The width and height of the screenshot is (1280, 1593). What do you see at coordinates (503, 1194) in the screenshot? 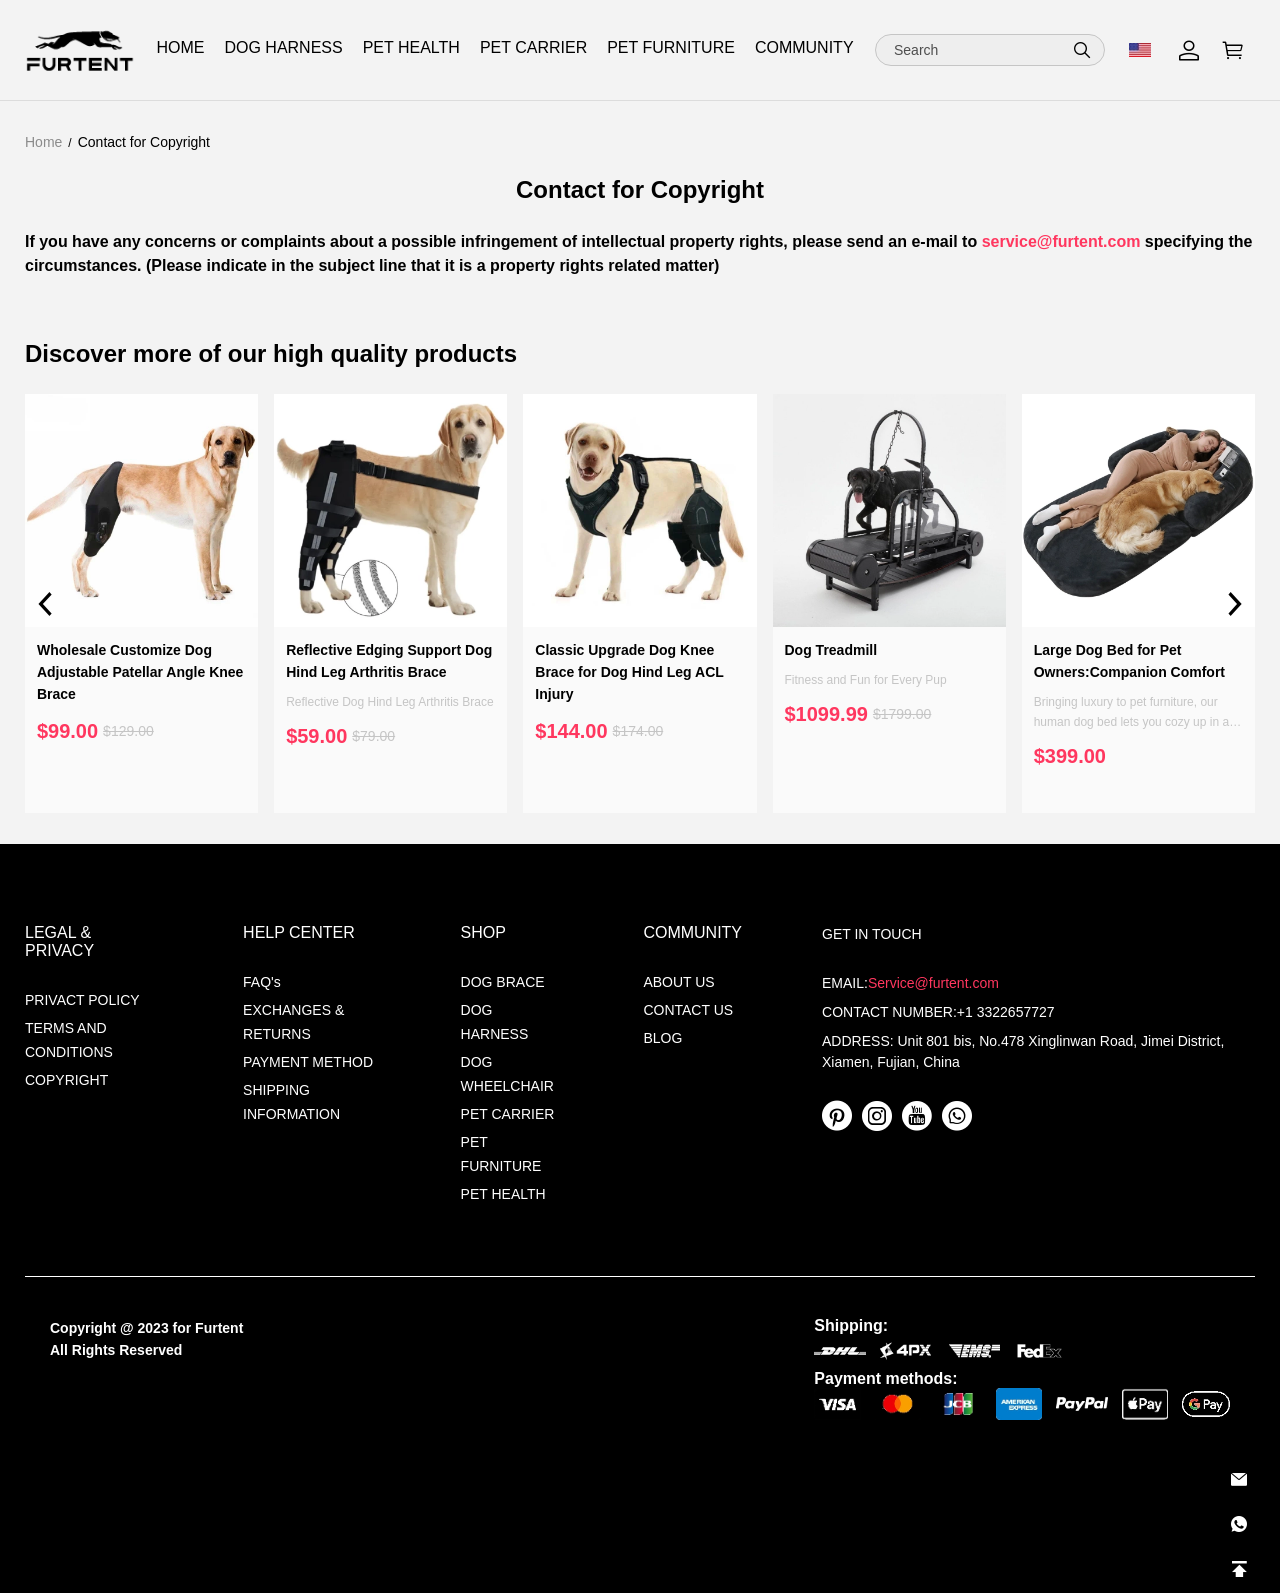
I see `PET HEALTH` at bounding box center [503, 1194].